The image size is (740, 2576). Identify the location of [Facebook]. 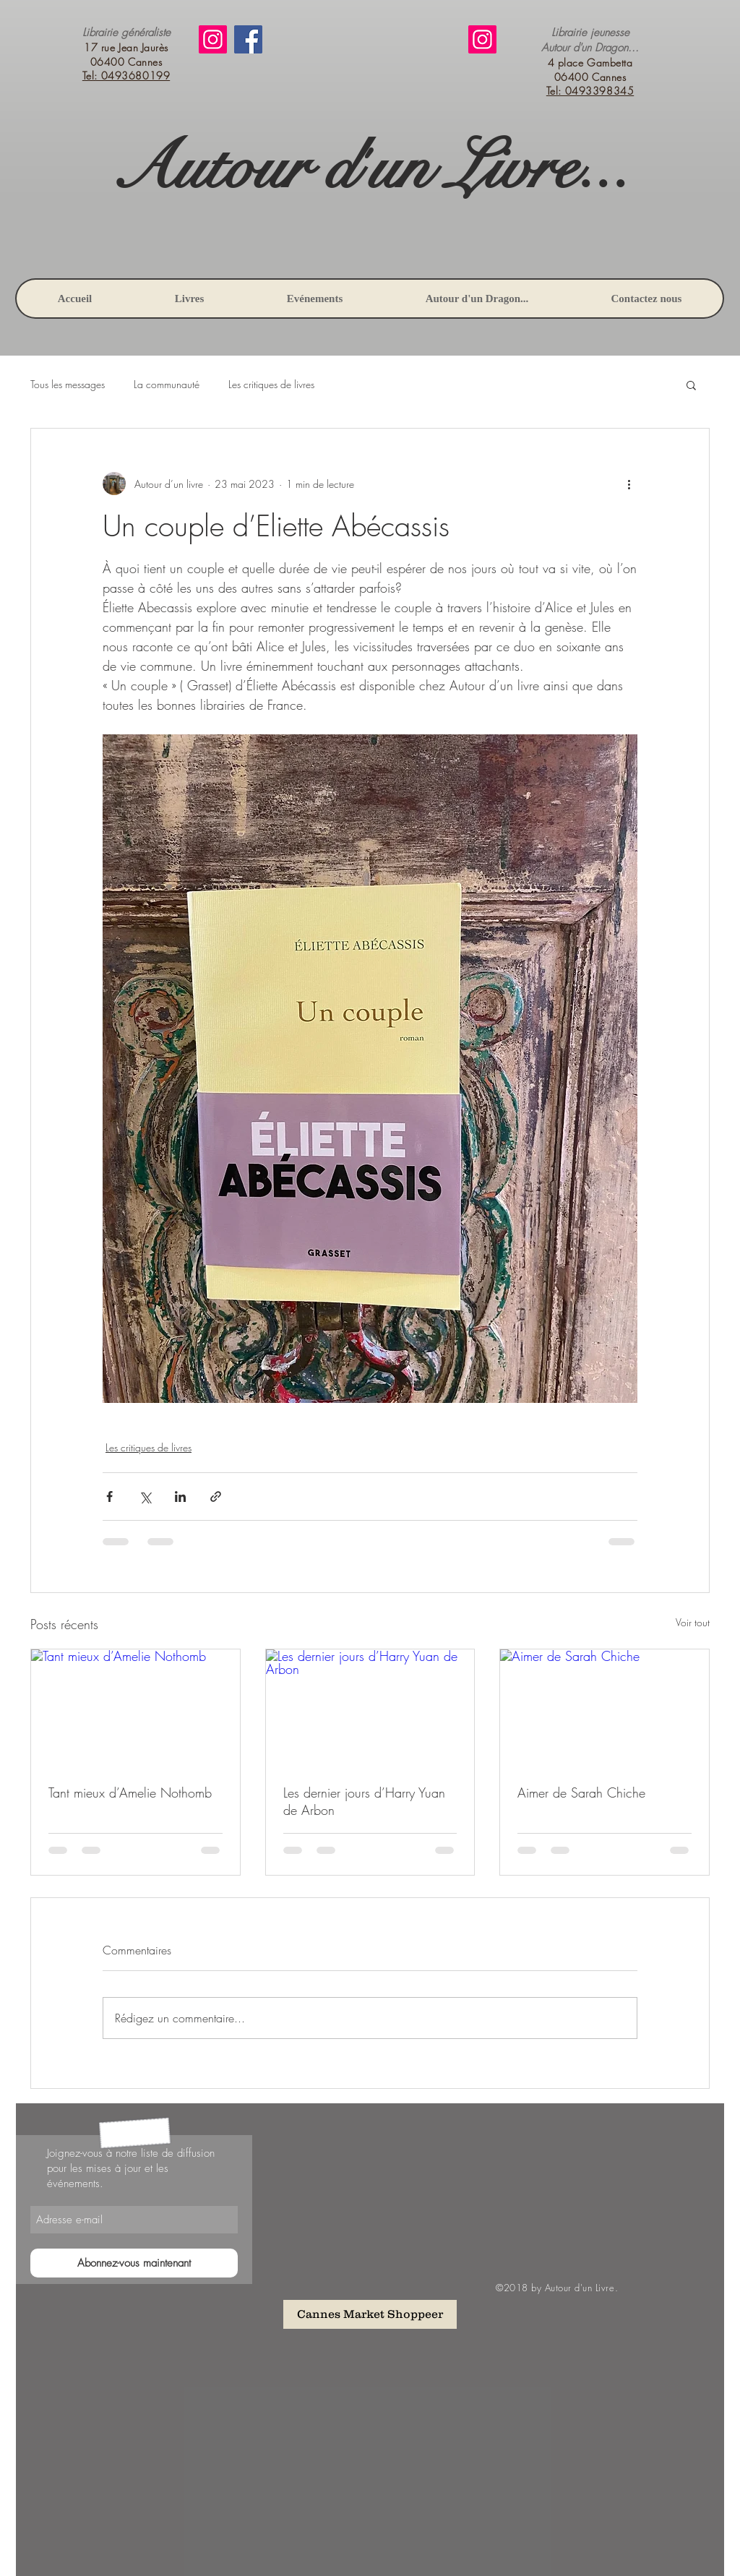
(248, 39).